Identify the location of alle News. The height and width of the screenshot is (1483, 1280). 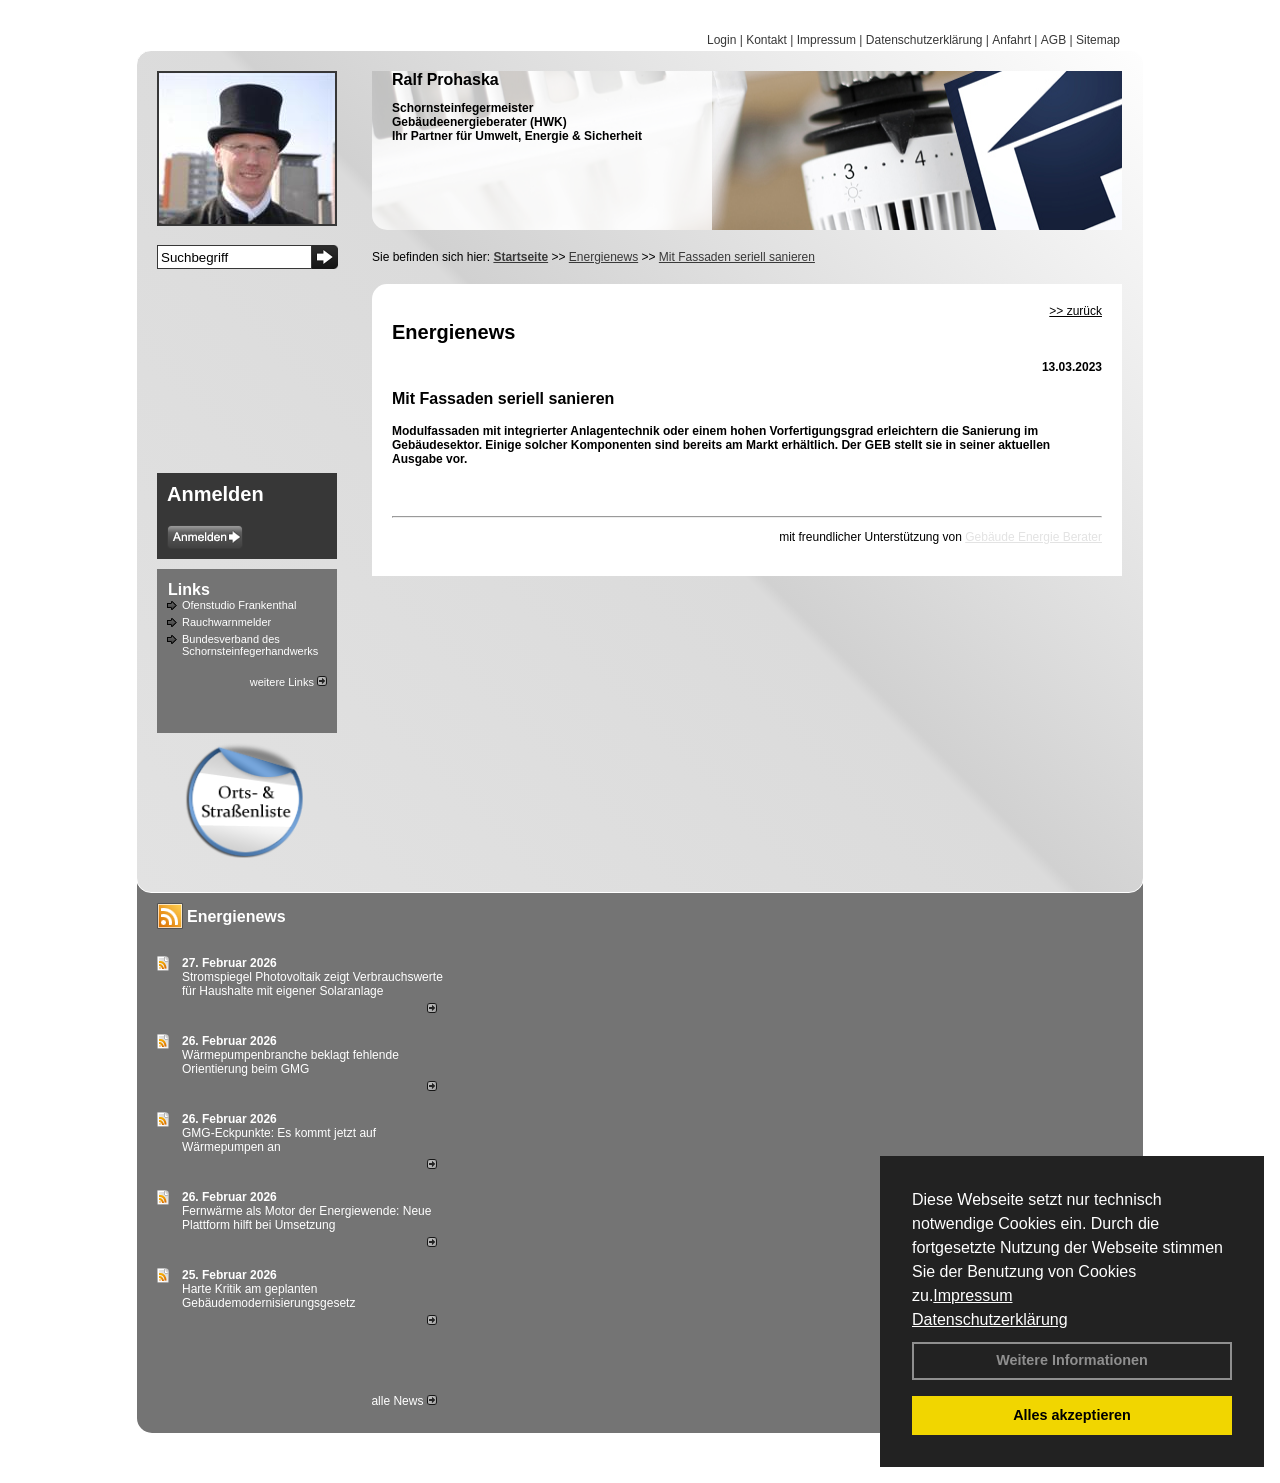
(403, 1401).